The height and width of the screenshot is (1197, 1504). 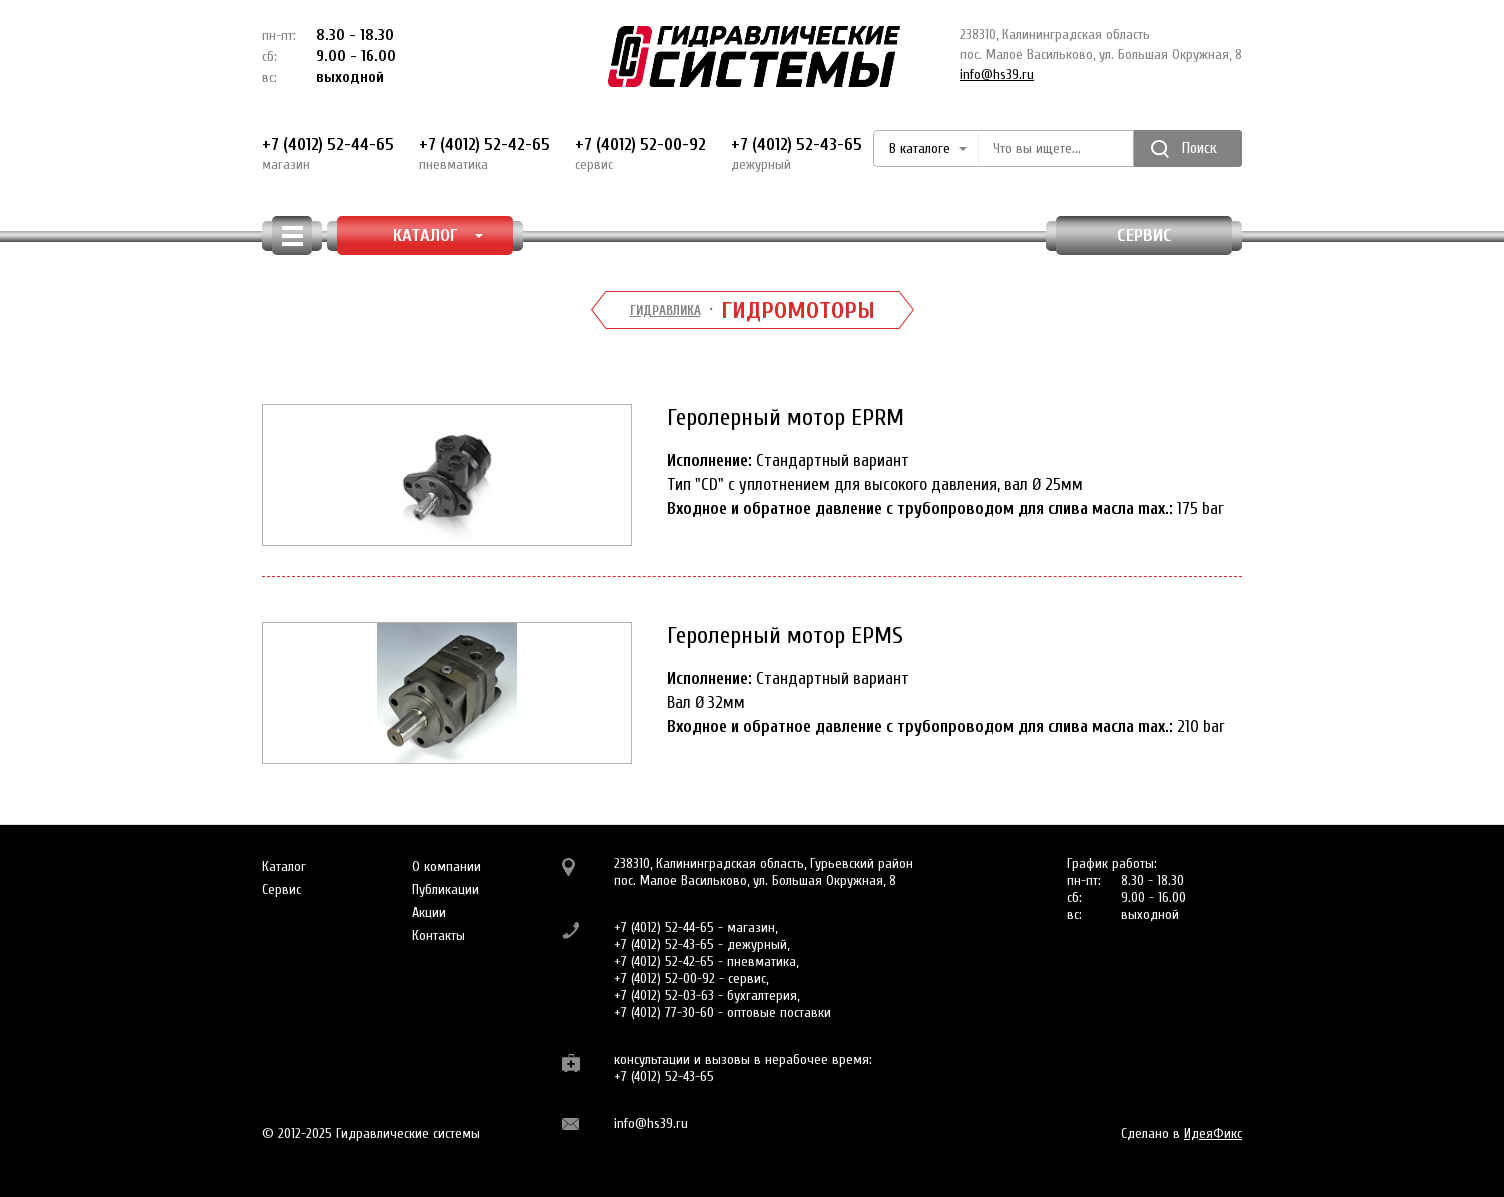 I want to click on КАТАЛОГ, so click(x=438, y=235).